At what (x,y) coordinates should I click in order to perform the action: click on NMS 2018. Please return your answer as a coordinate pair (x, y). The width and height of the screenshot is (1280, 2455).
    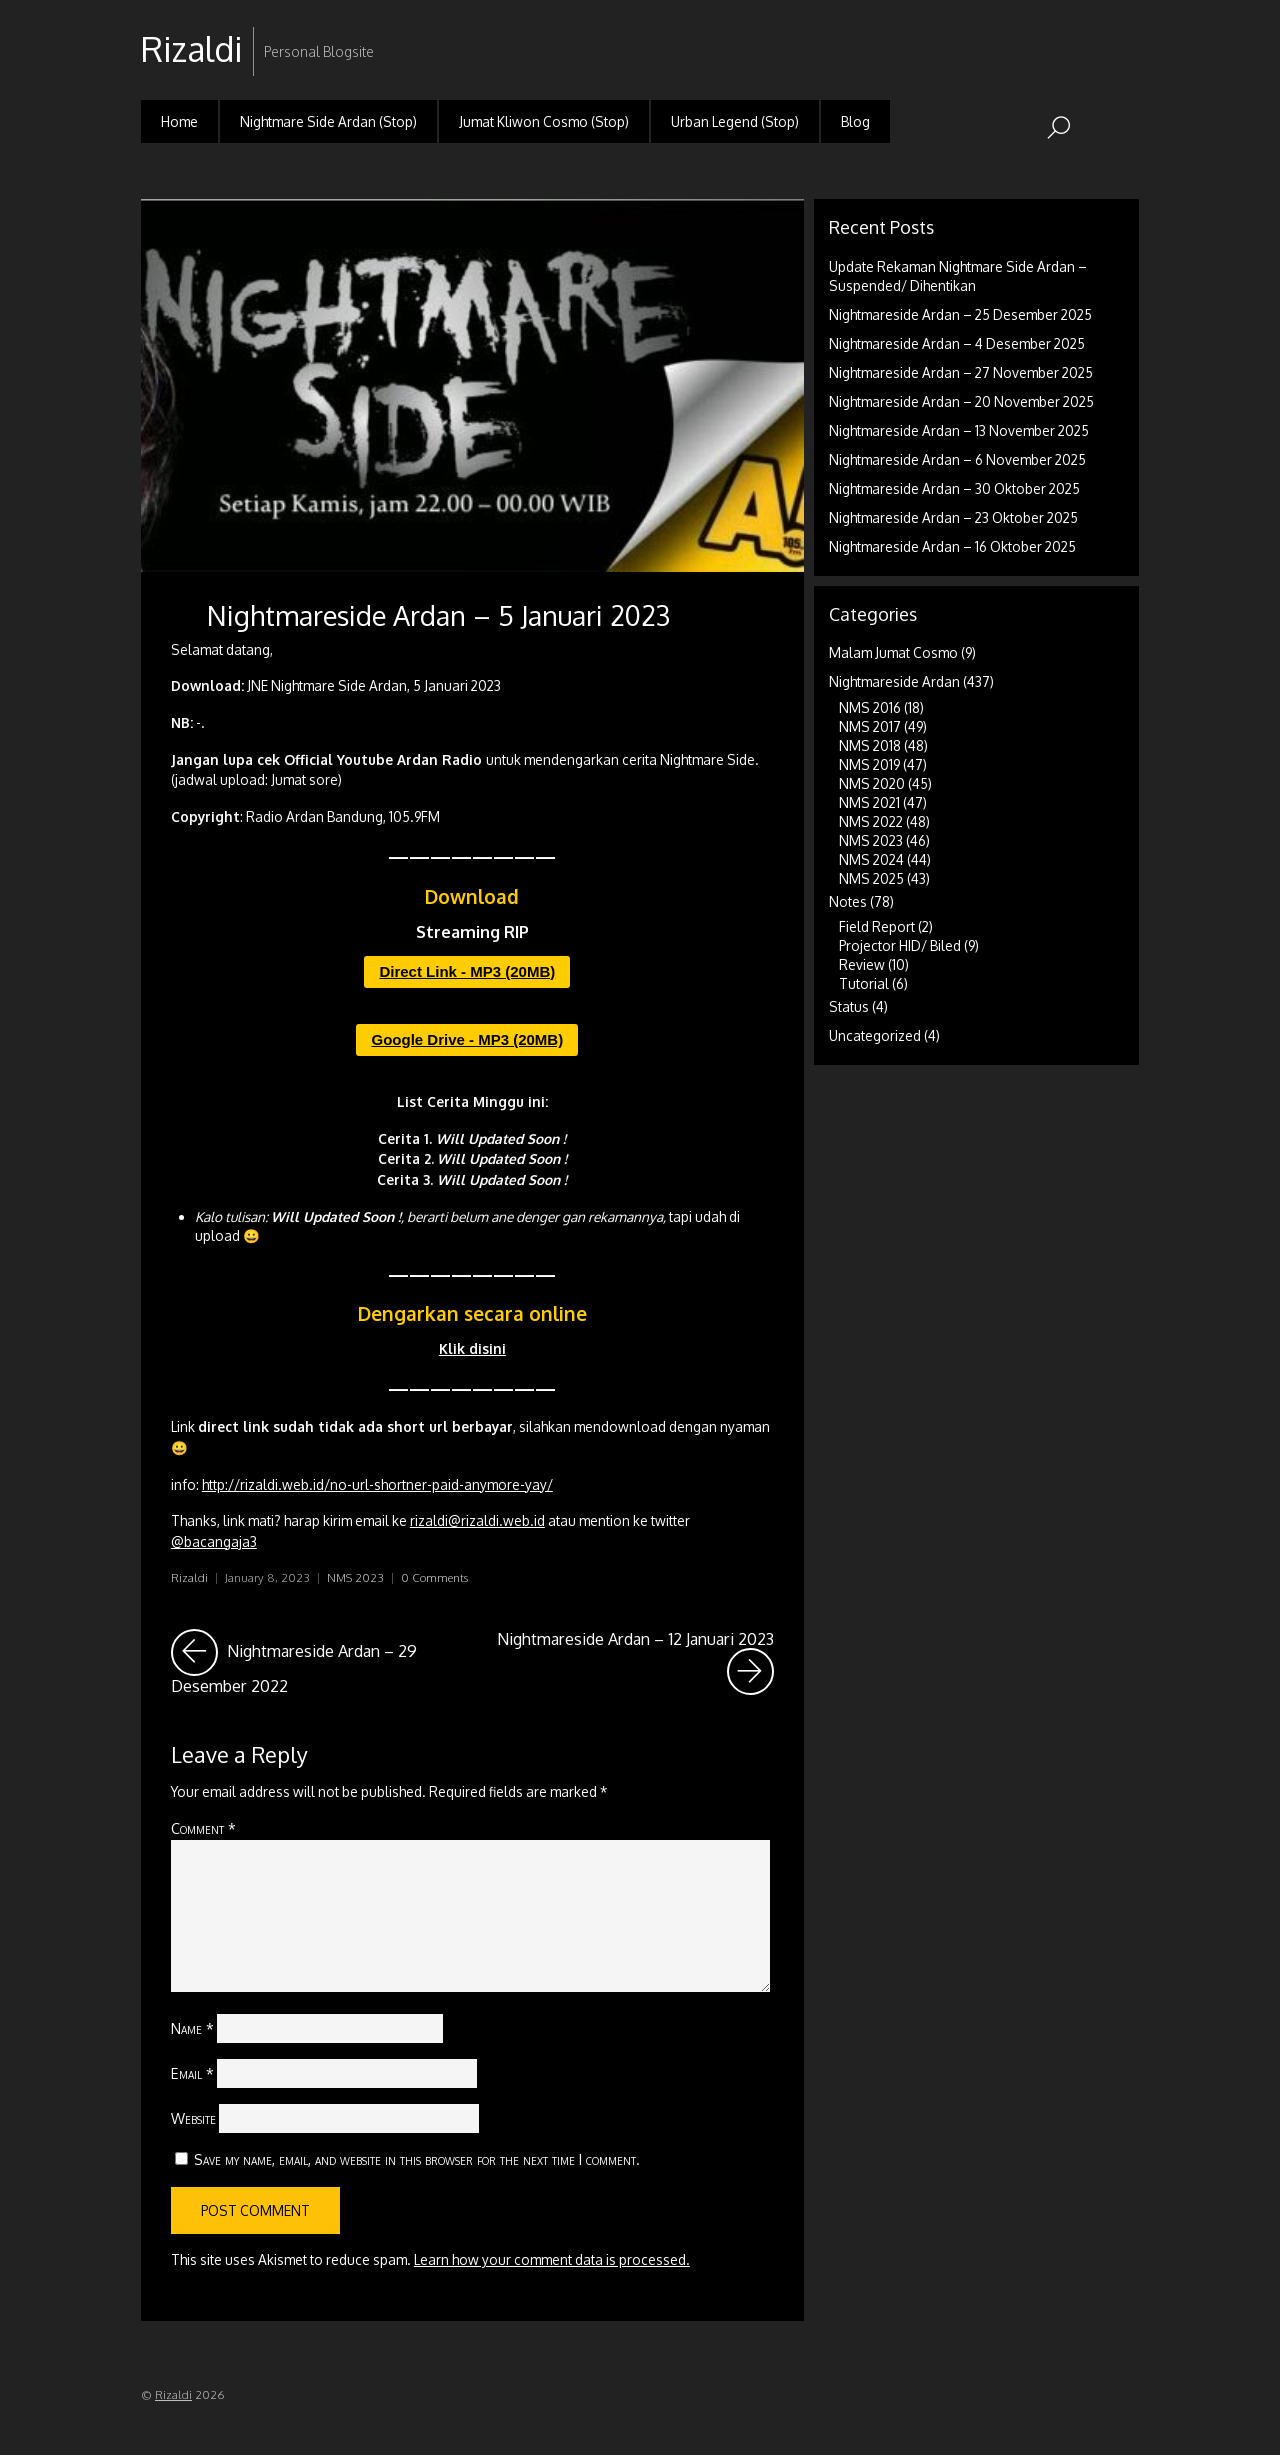
    Looking at the image, I should click on (870, 745).